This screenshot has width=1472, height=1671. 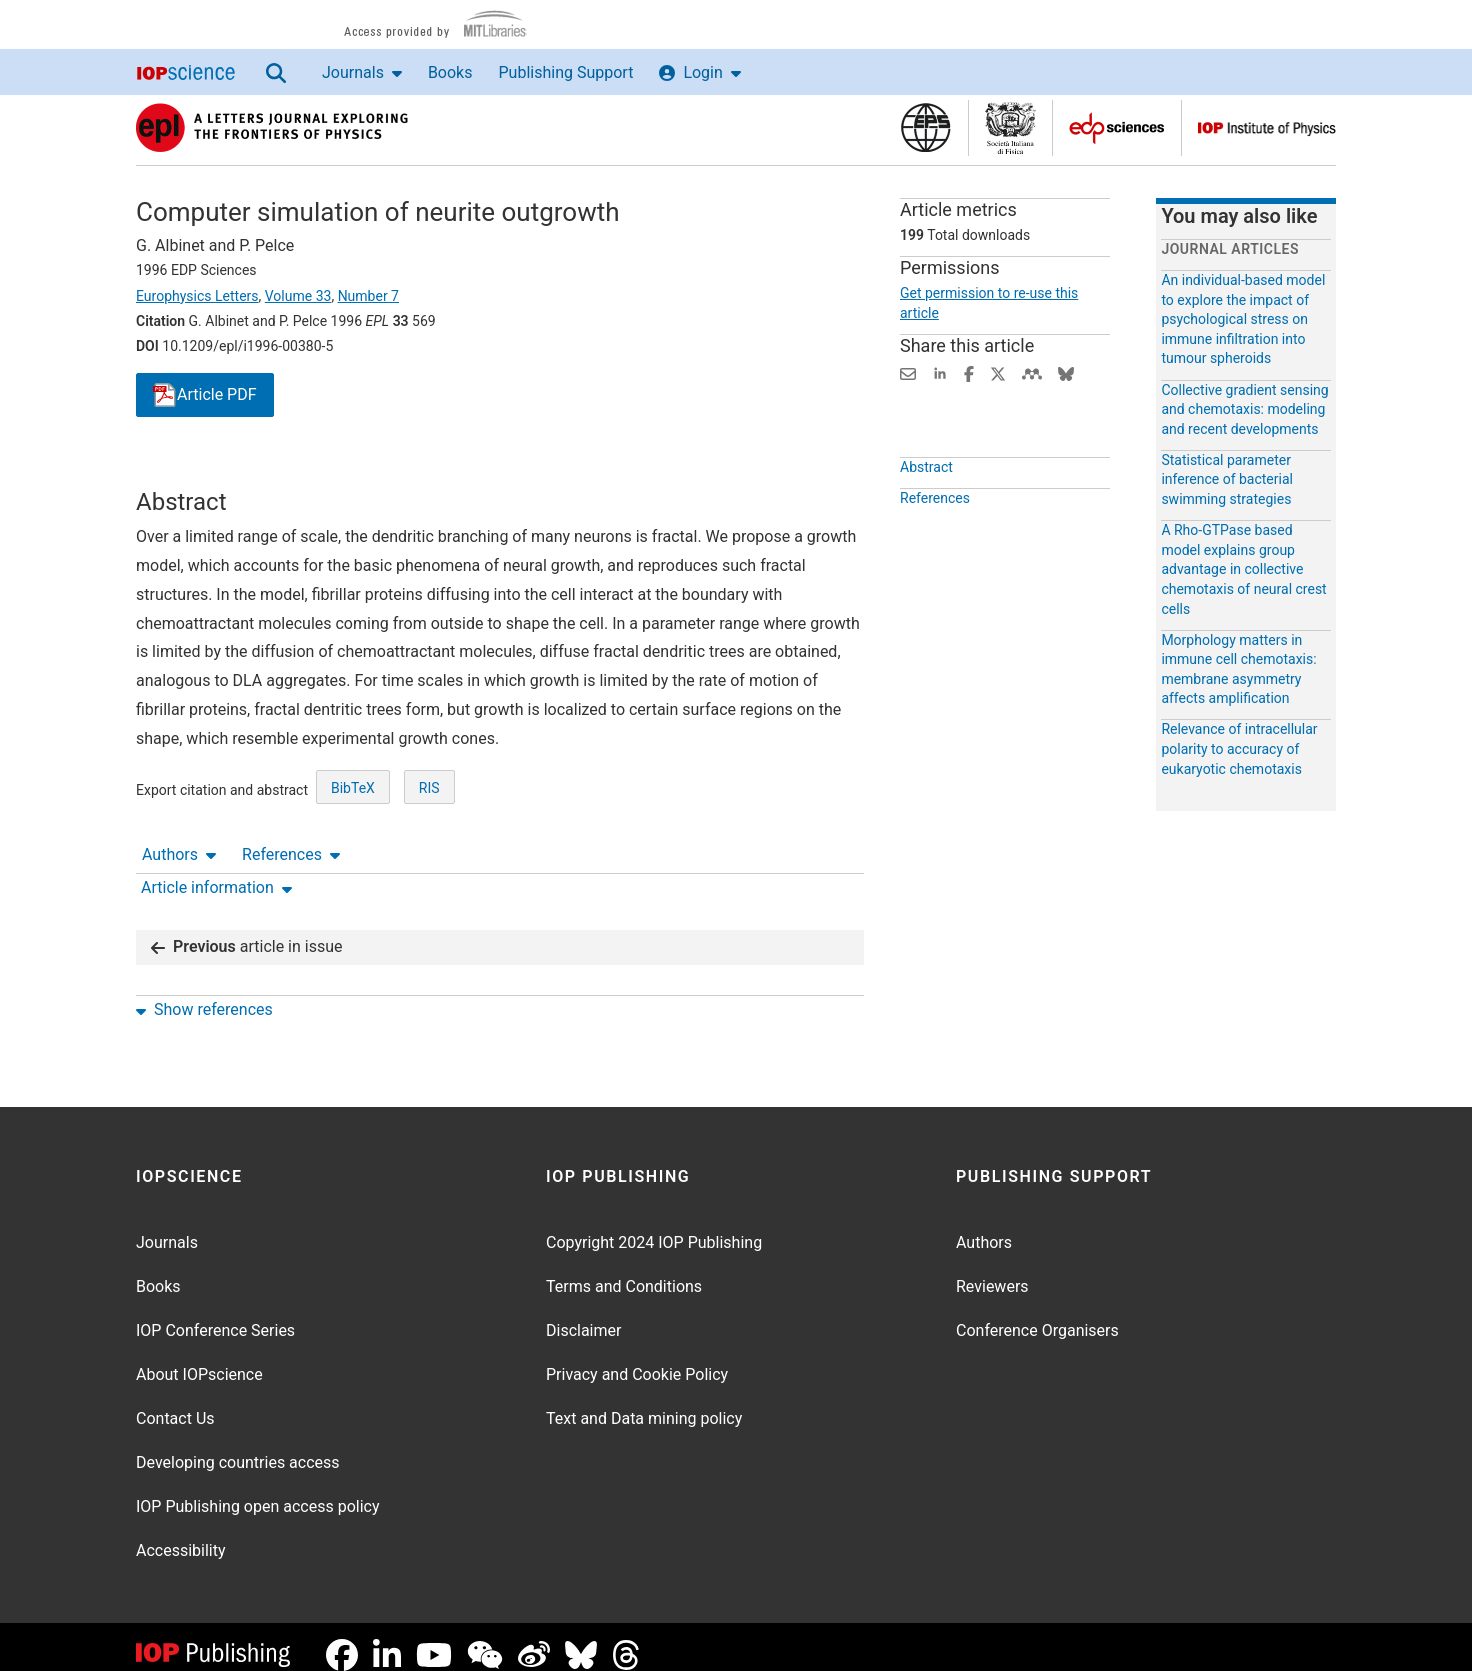 I want to click on Collective gradient sensing and chemotaxis: modeling and recent developments, so click(x=1244, y=409).